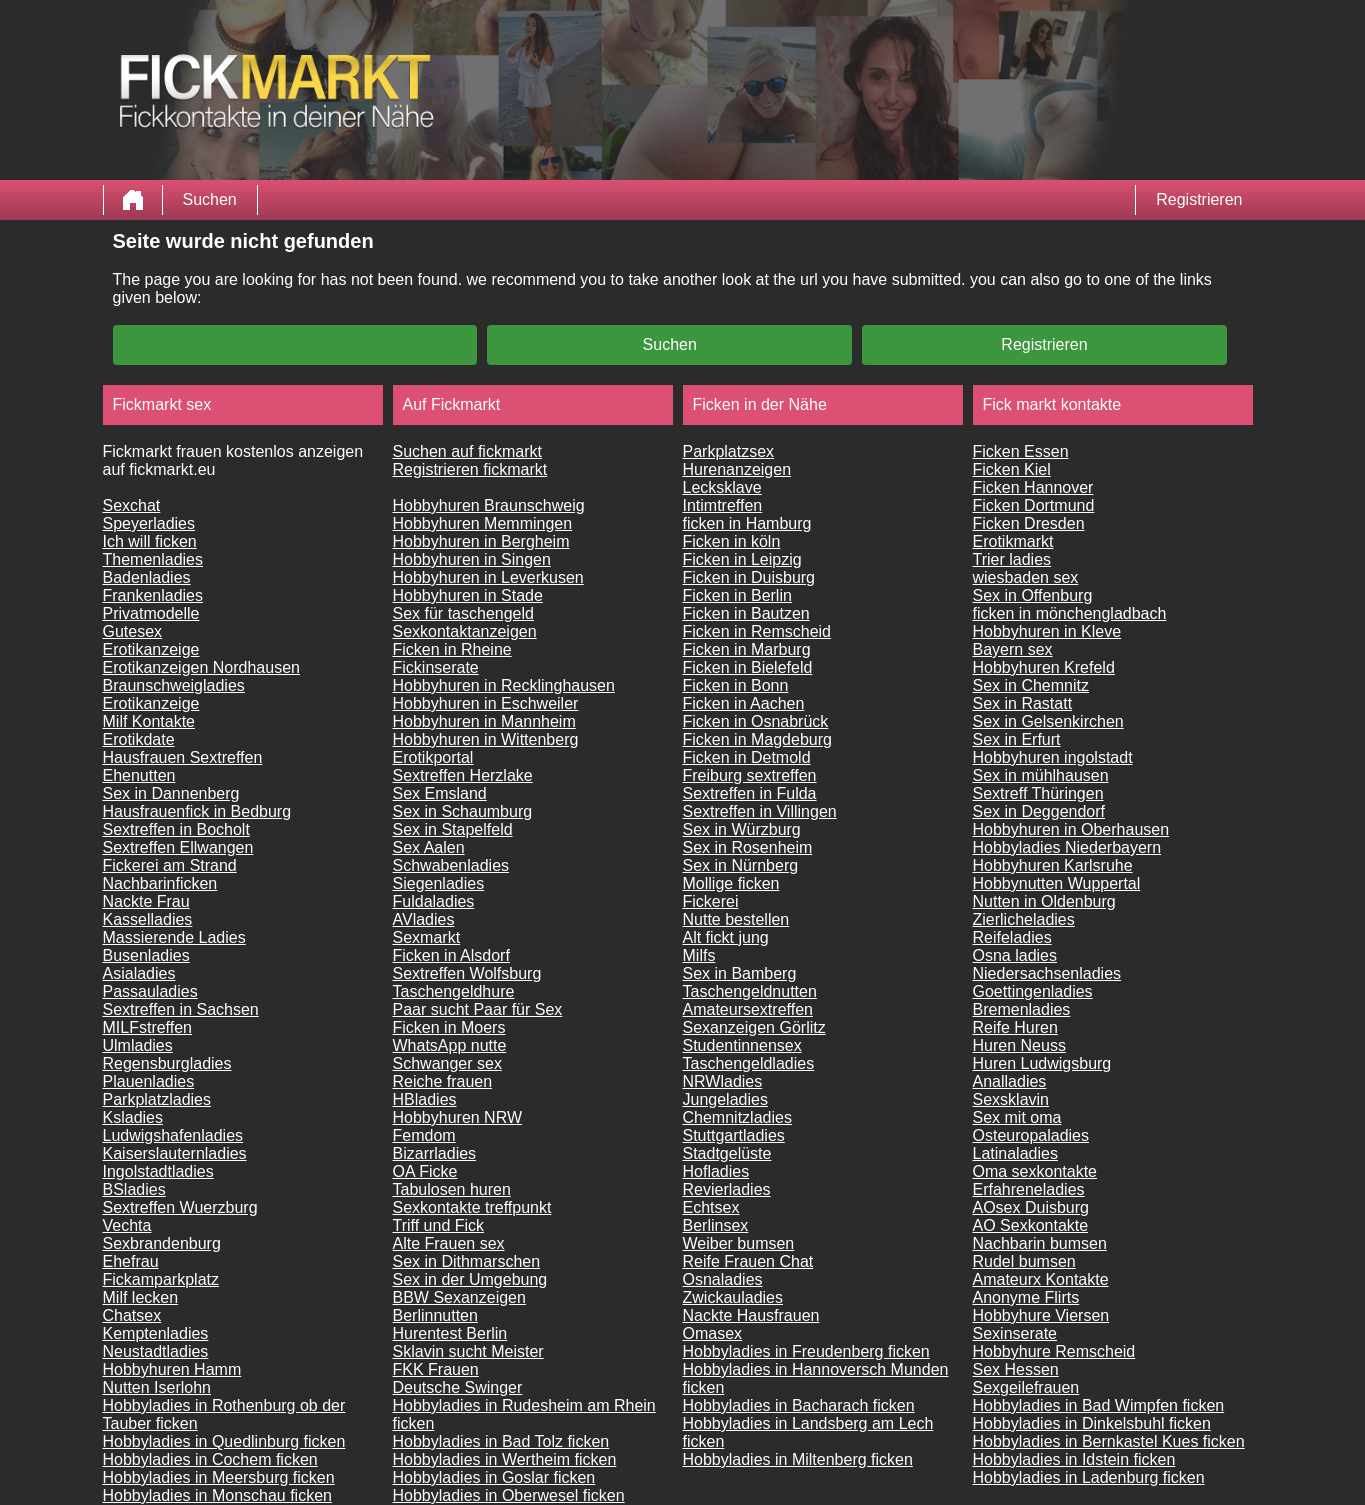 This screenshot has width=1365, height=1505. Describe the element at coordinates (748, 847) in the screenshot. I see `Sex in Rosenheim` at that location.